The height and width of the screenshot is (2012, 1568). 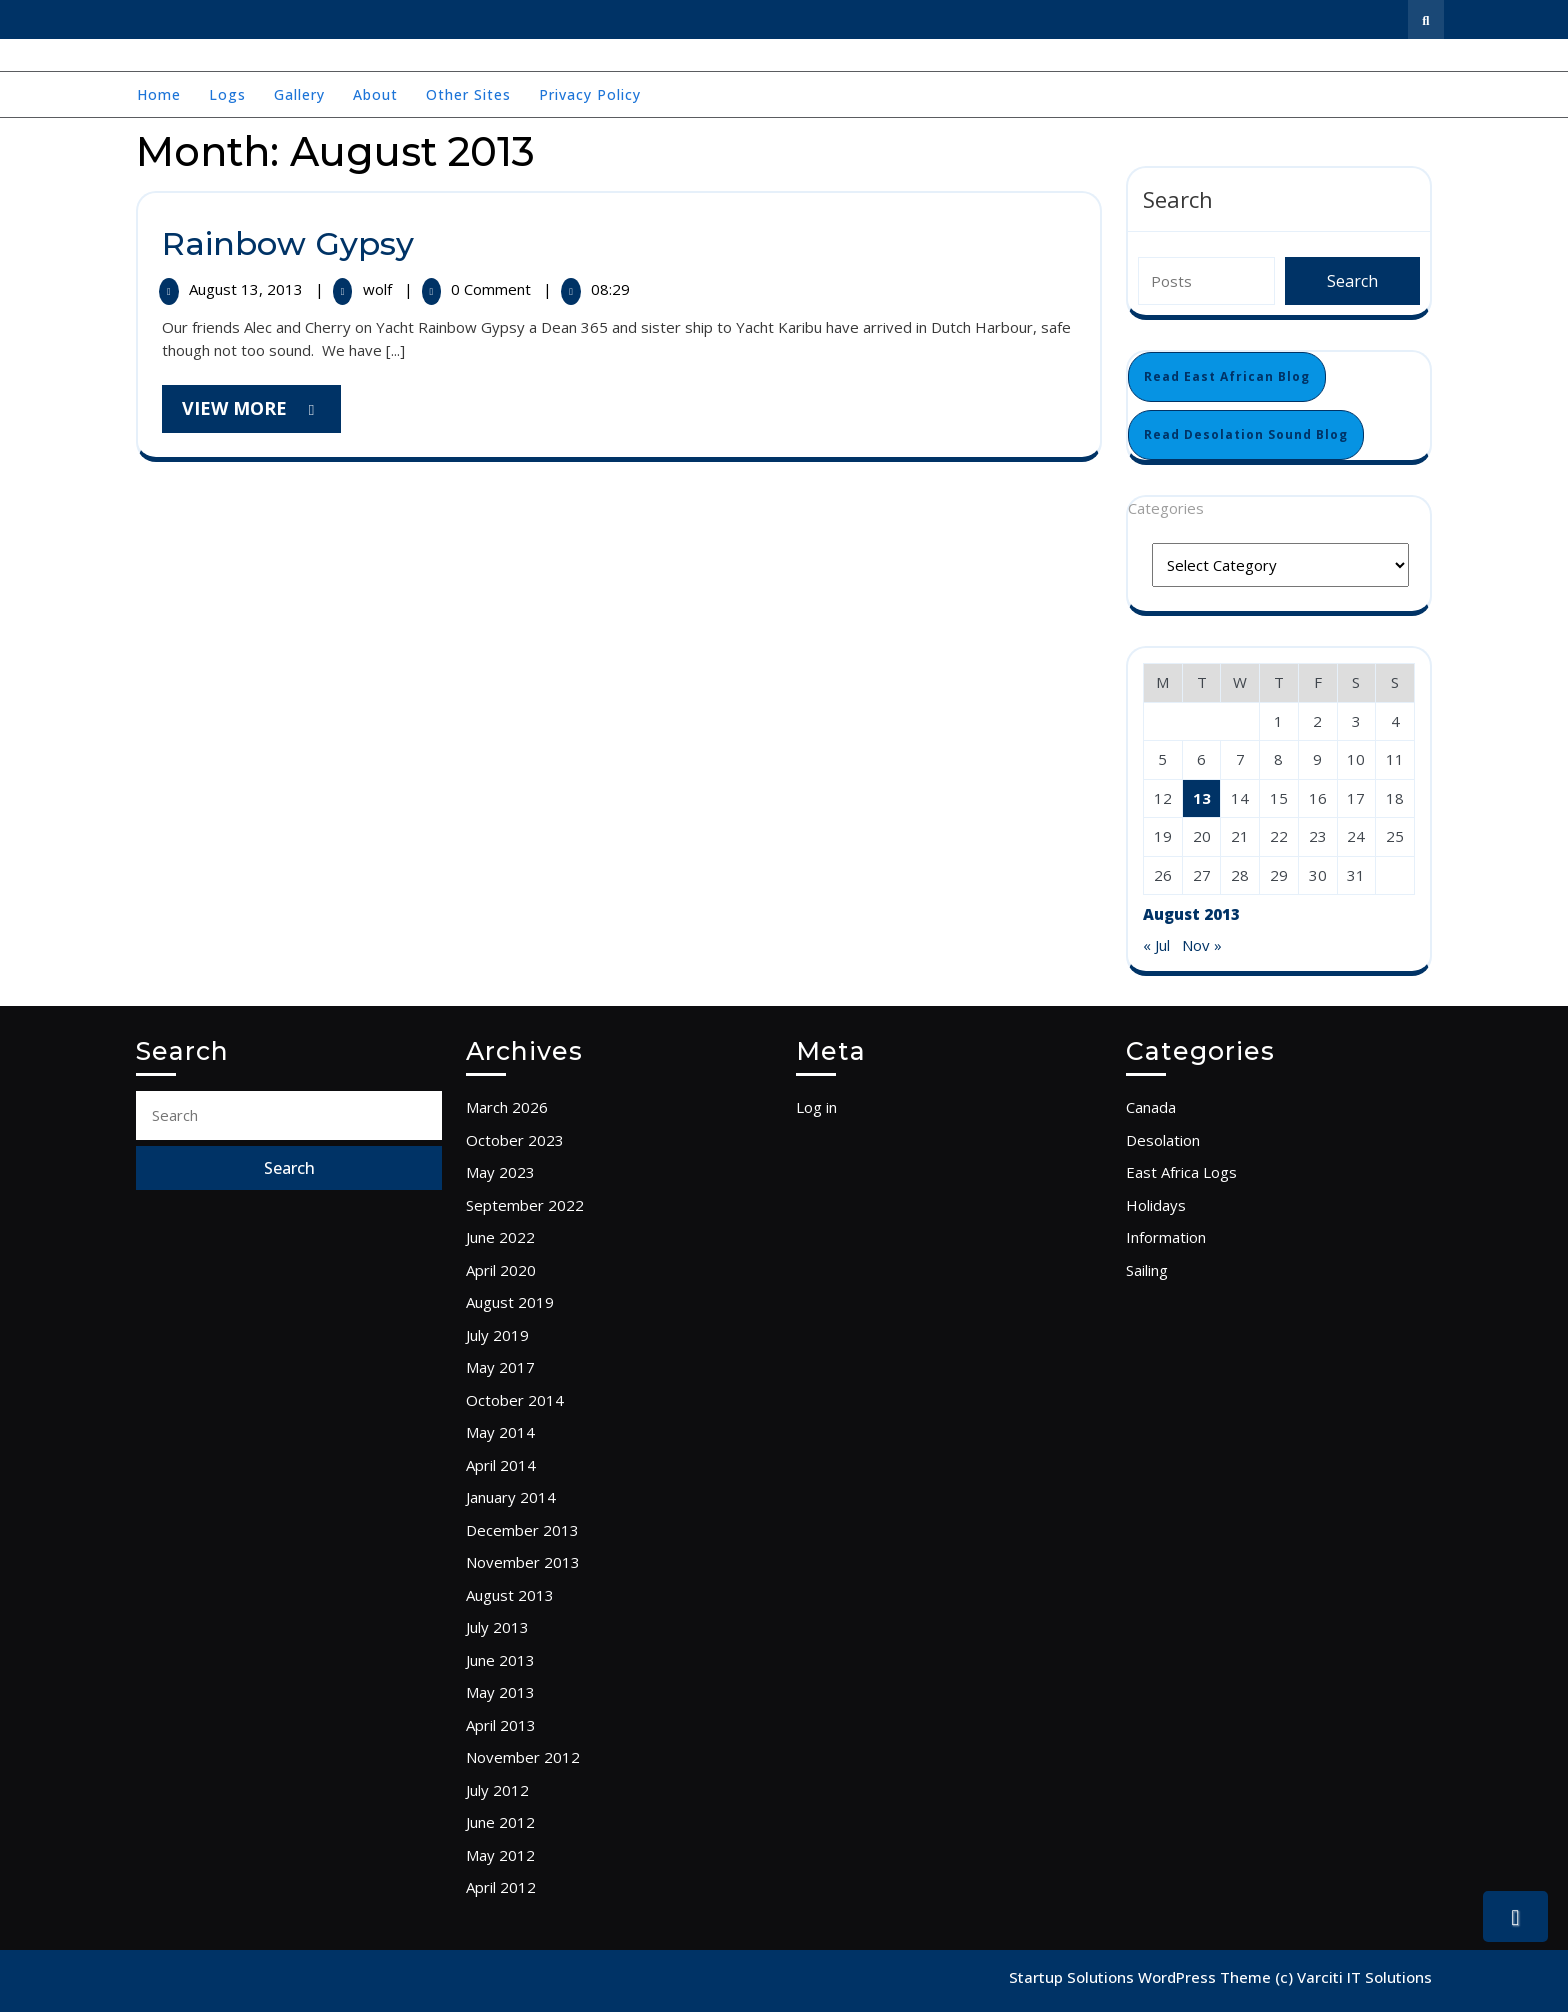 I want to click on Startup Solutions WordPress Theme, so click(x=1142, y=1977).